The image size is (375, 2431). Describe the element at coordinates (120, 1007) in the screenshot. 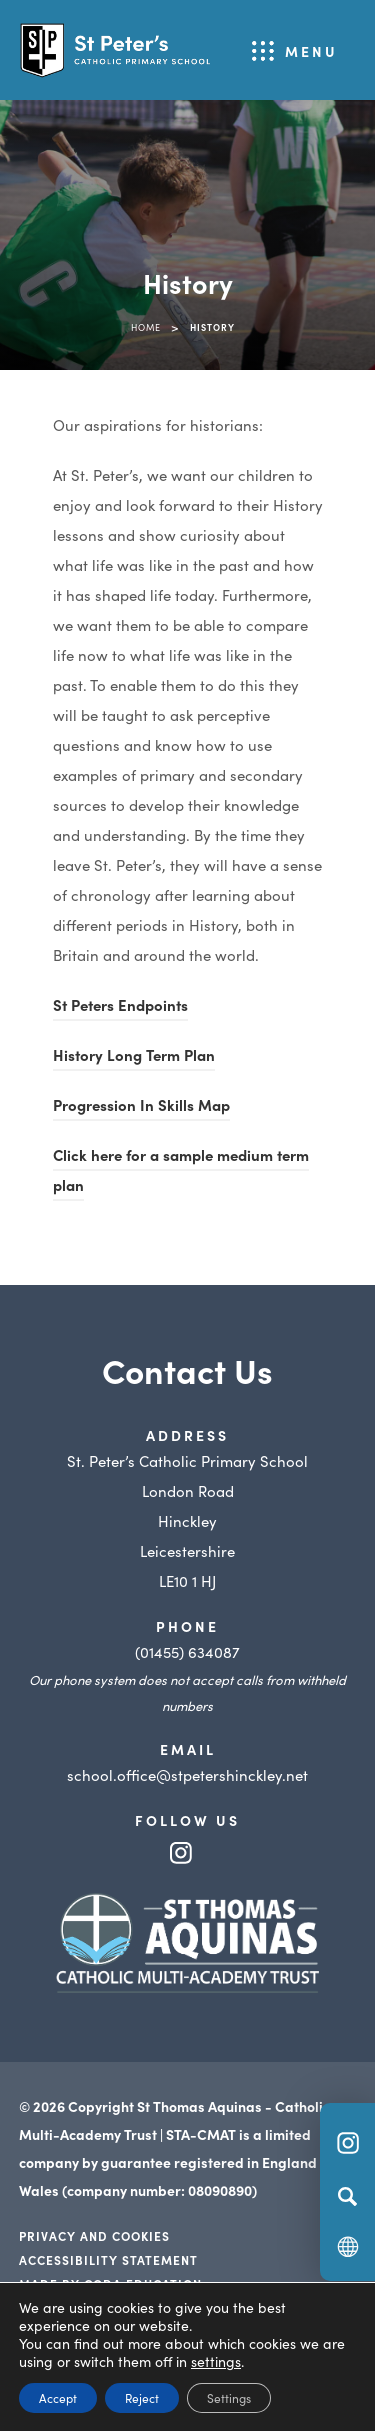

I see `St Peters Endpoints` at that location.